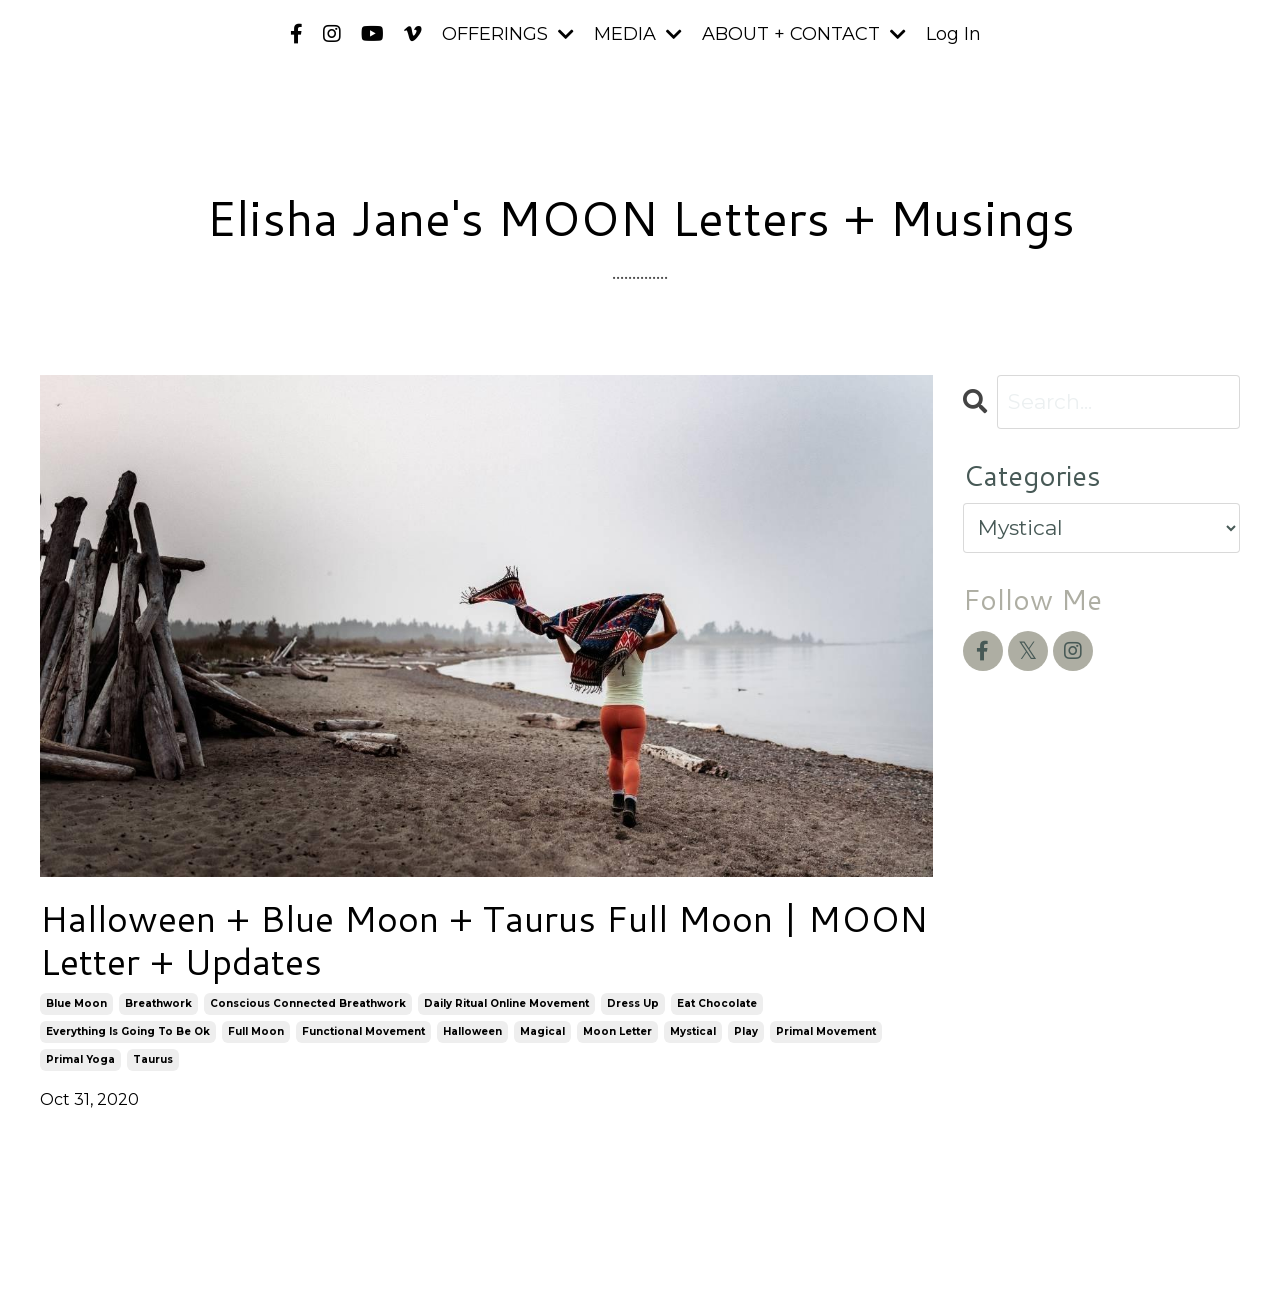 The width and height of the screenshot is (1280, 1300). Describe the element at coordinates (617, 1031) in the screenshot. I see `moon letter` at that location.